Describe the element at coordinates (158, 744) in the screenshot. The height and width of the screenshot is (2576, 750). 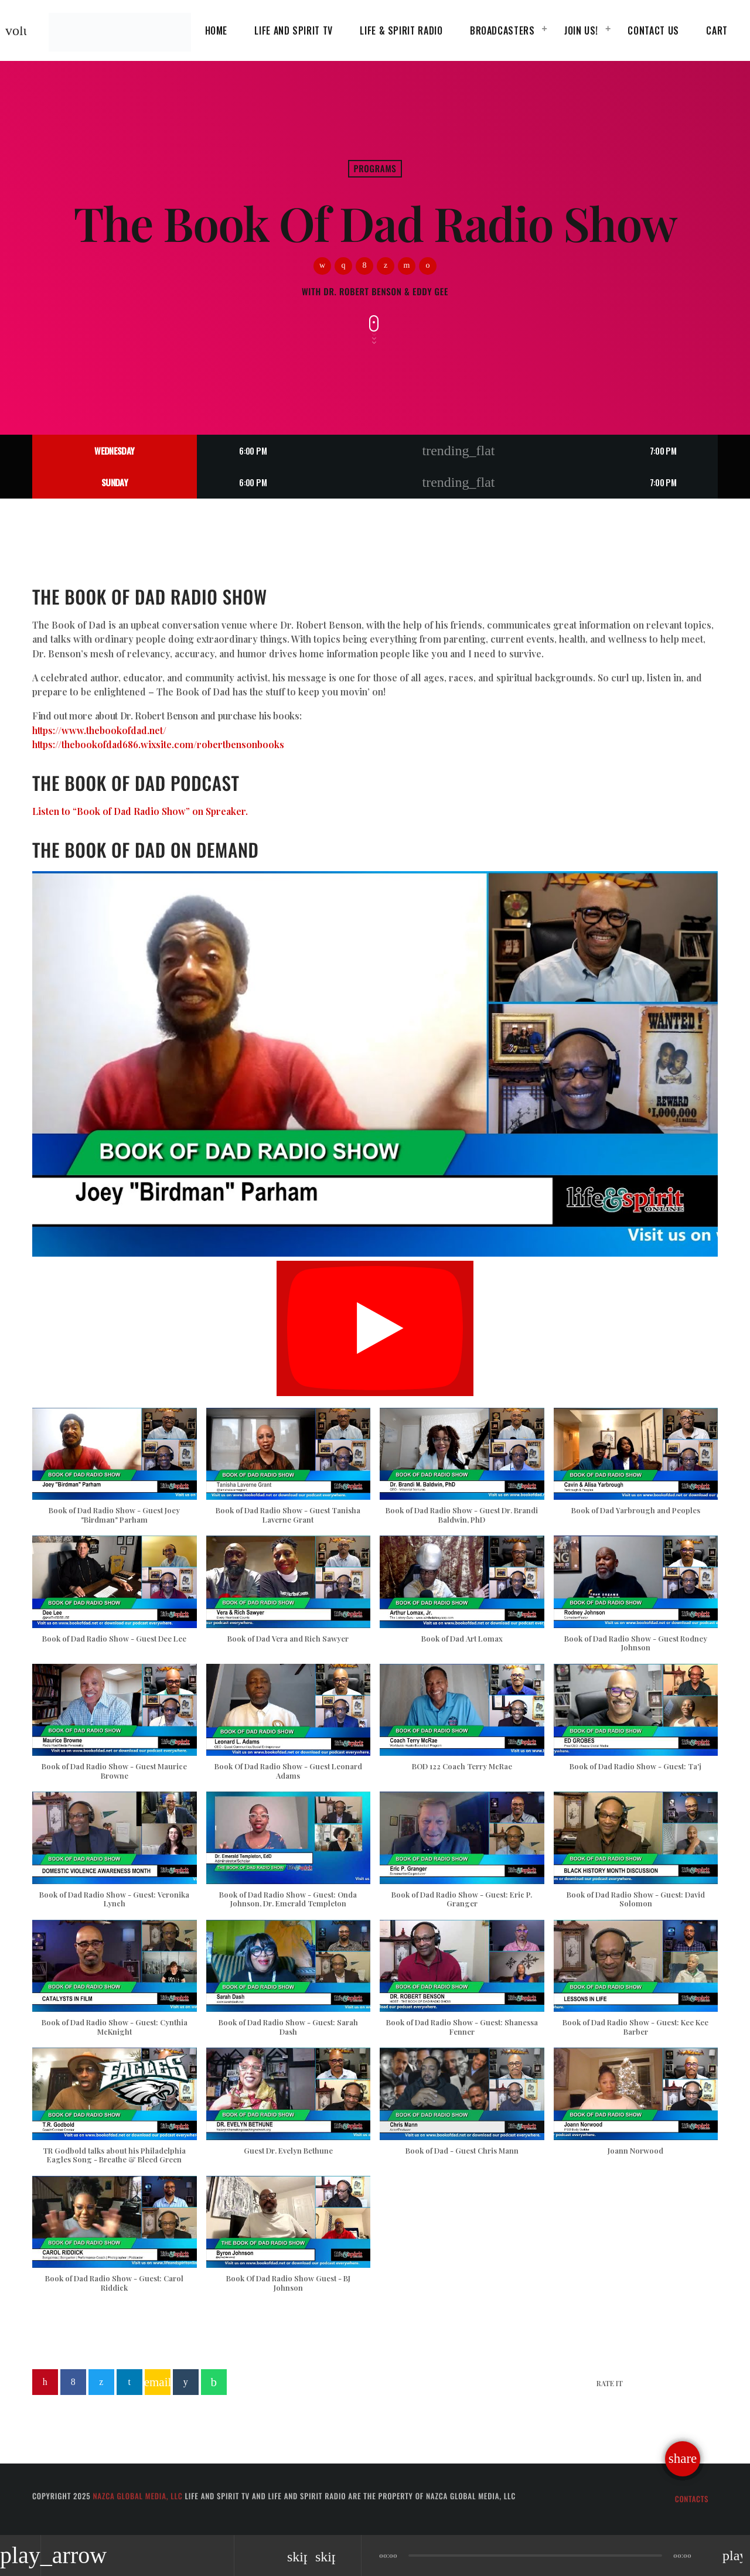
I see `https://thebookofdad686.wixsite.com/robertbensonbooks` at that location.